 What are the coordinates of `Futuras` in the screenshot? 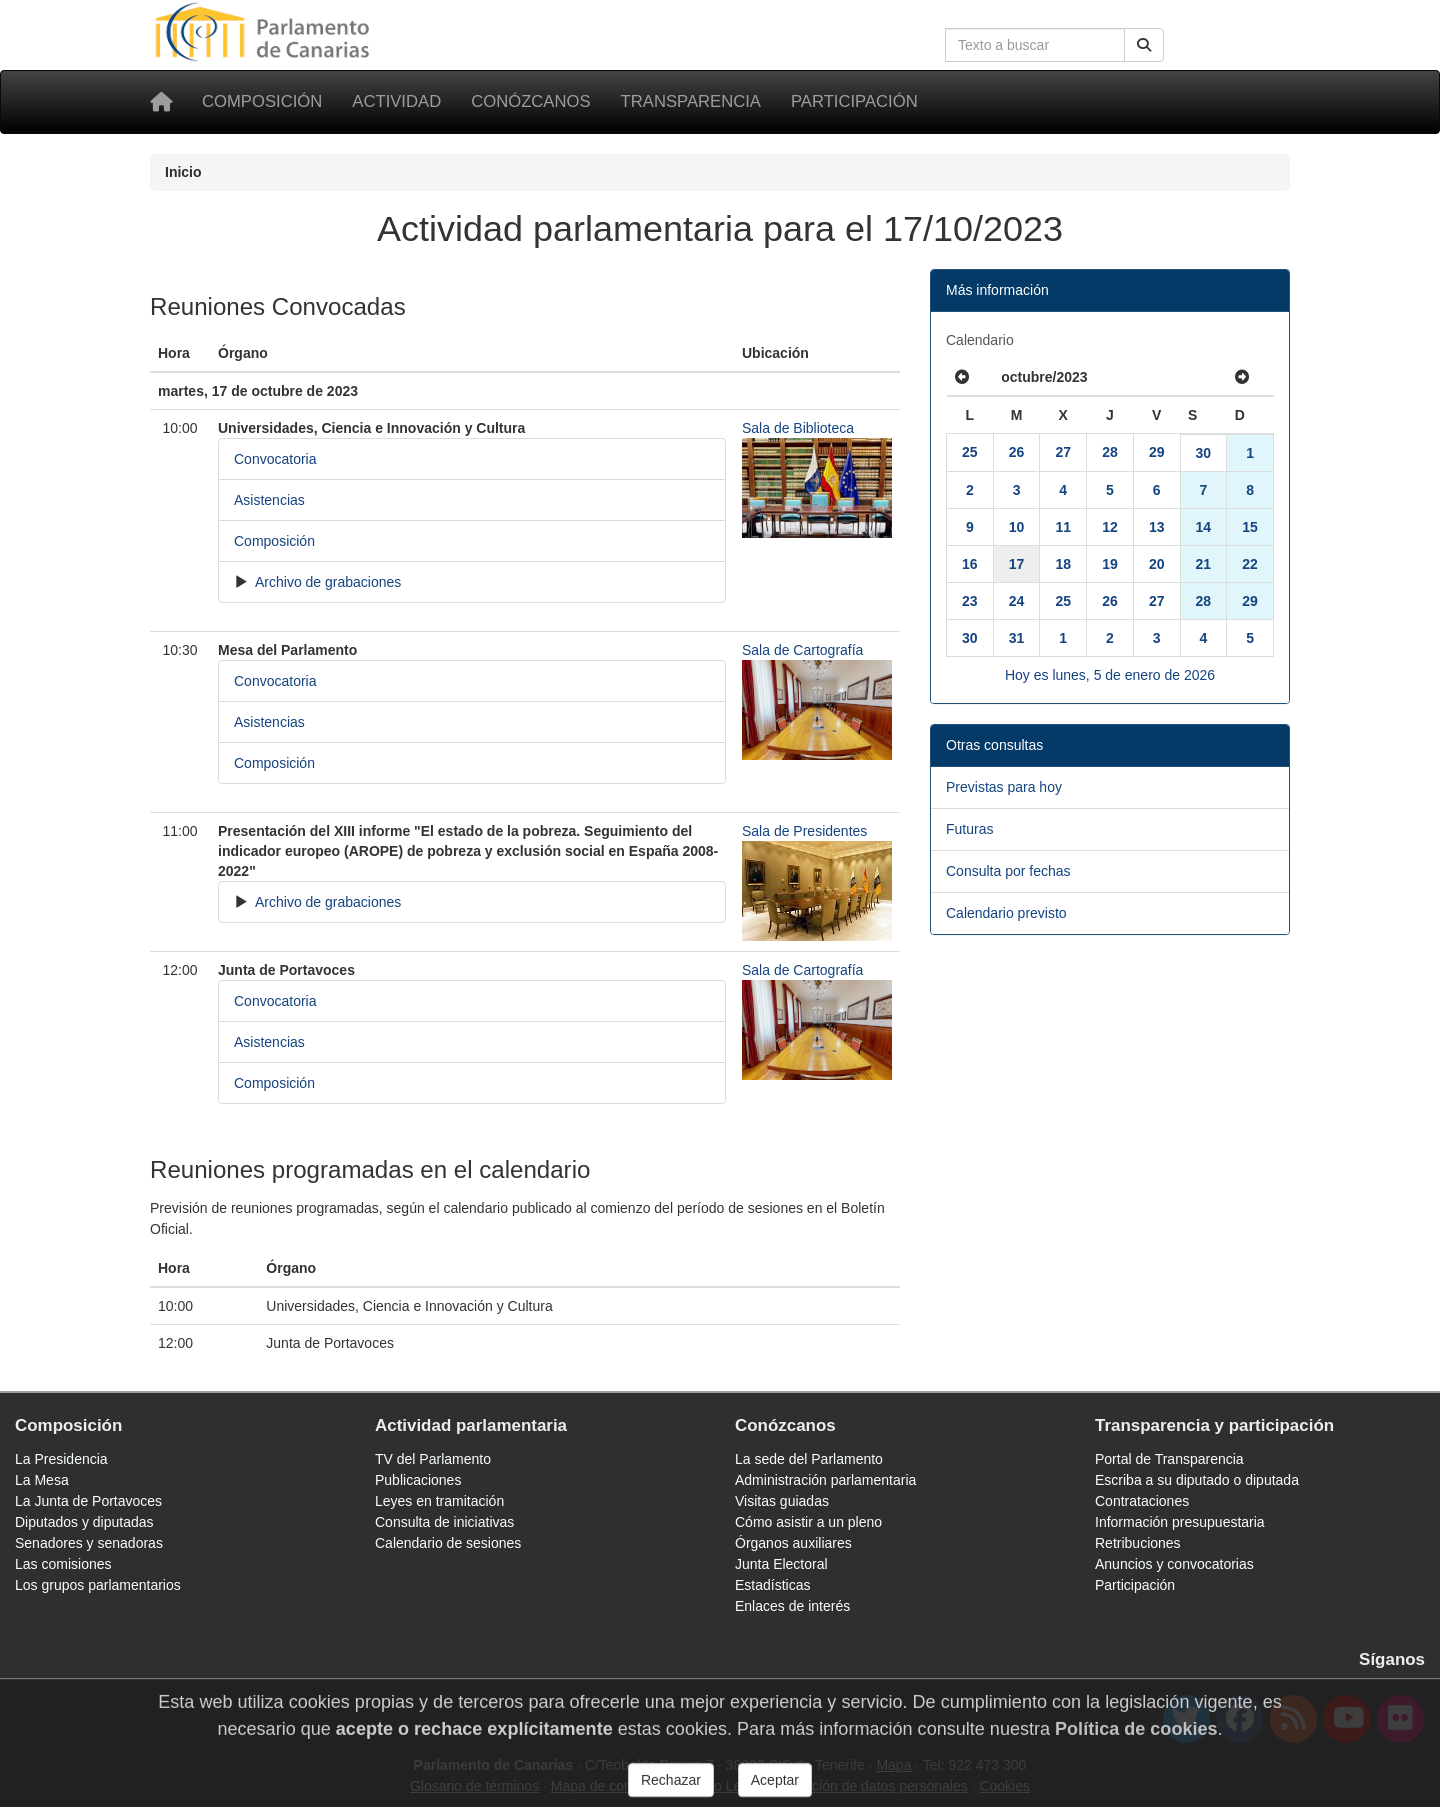 It's located at (969, 829).